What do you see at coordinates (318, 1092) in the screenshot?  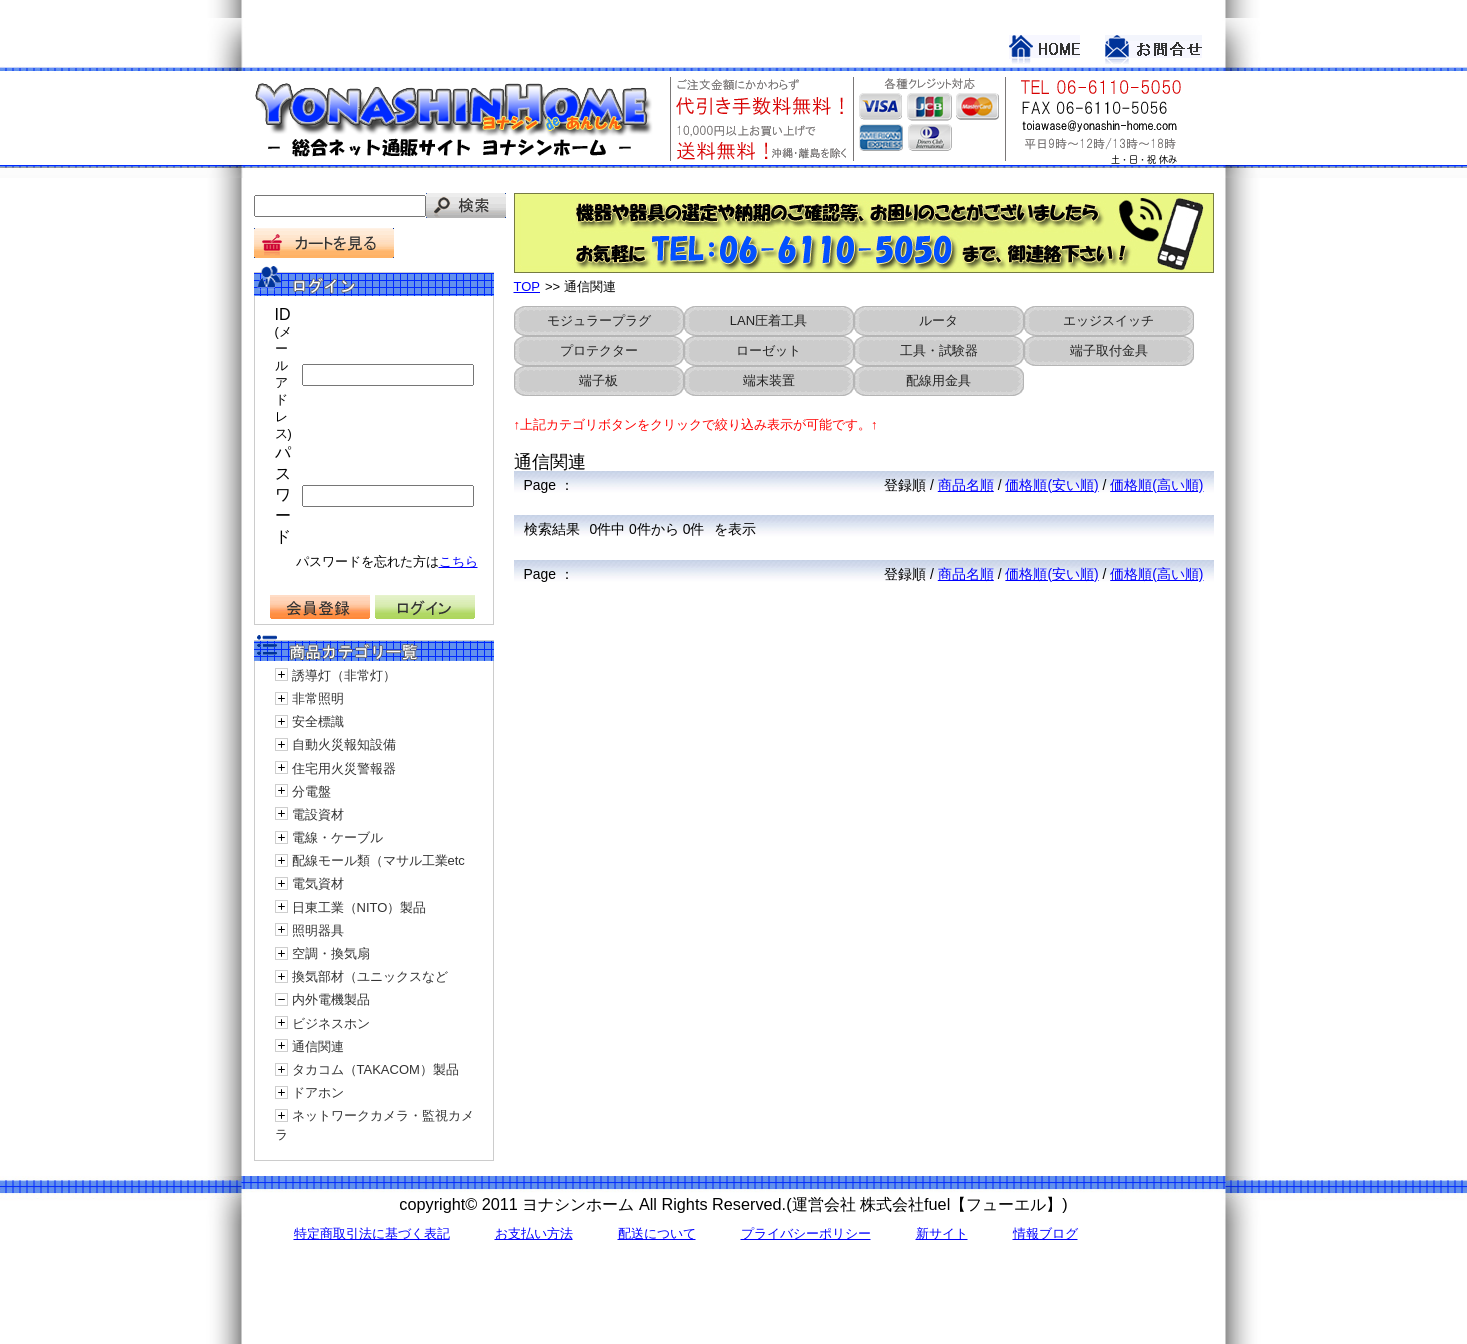 I see `ドアホン` at bounding box center [318, 1092].